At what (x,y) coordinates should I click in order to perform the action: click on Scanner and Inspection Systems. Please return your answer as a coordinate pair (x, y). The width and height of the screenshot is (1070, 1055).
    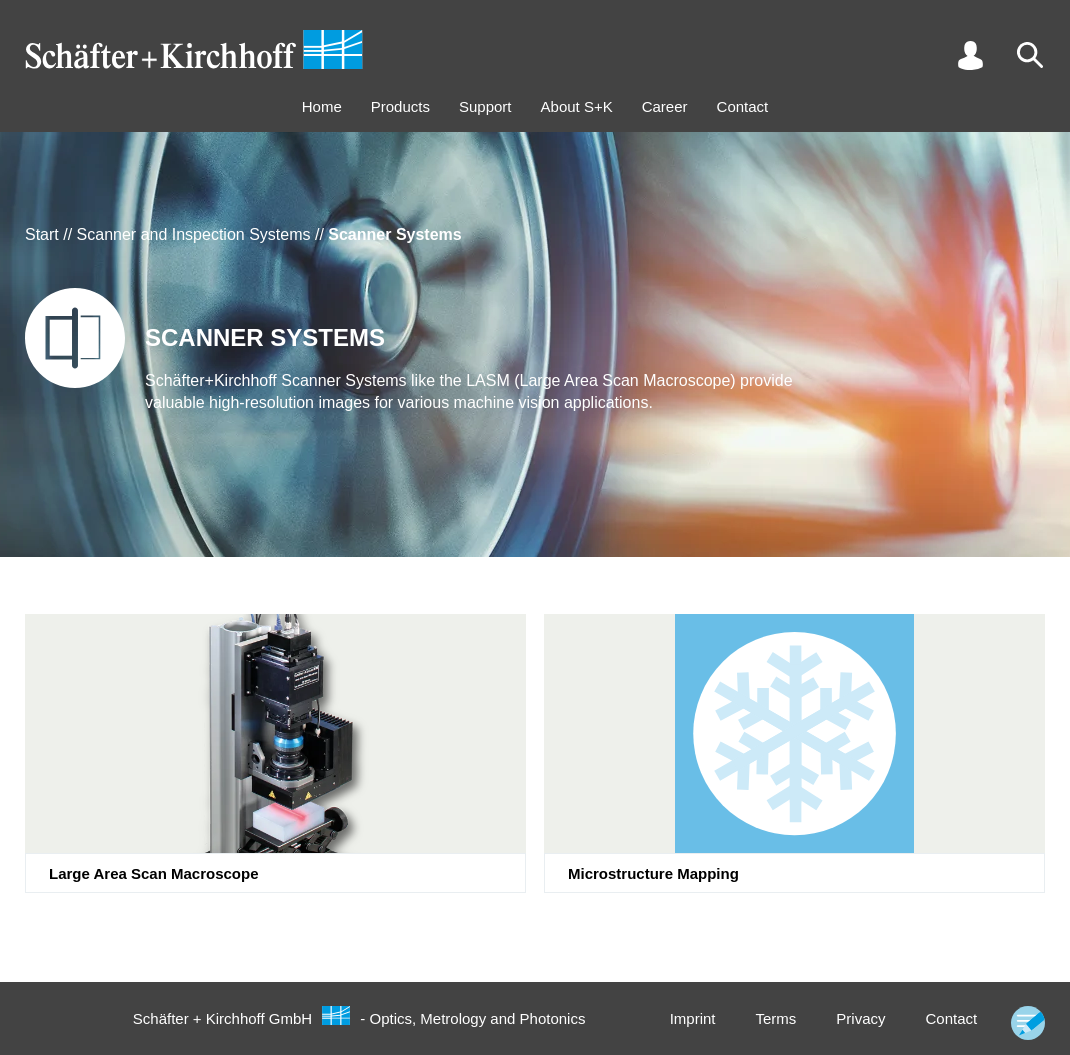
    Looking at the image, I should click on (194, 234).